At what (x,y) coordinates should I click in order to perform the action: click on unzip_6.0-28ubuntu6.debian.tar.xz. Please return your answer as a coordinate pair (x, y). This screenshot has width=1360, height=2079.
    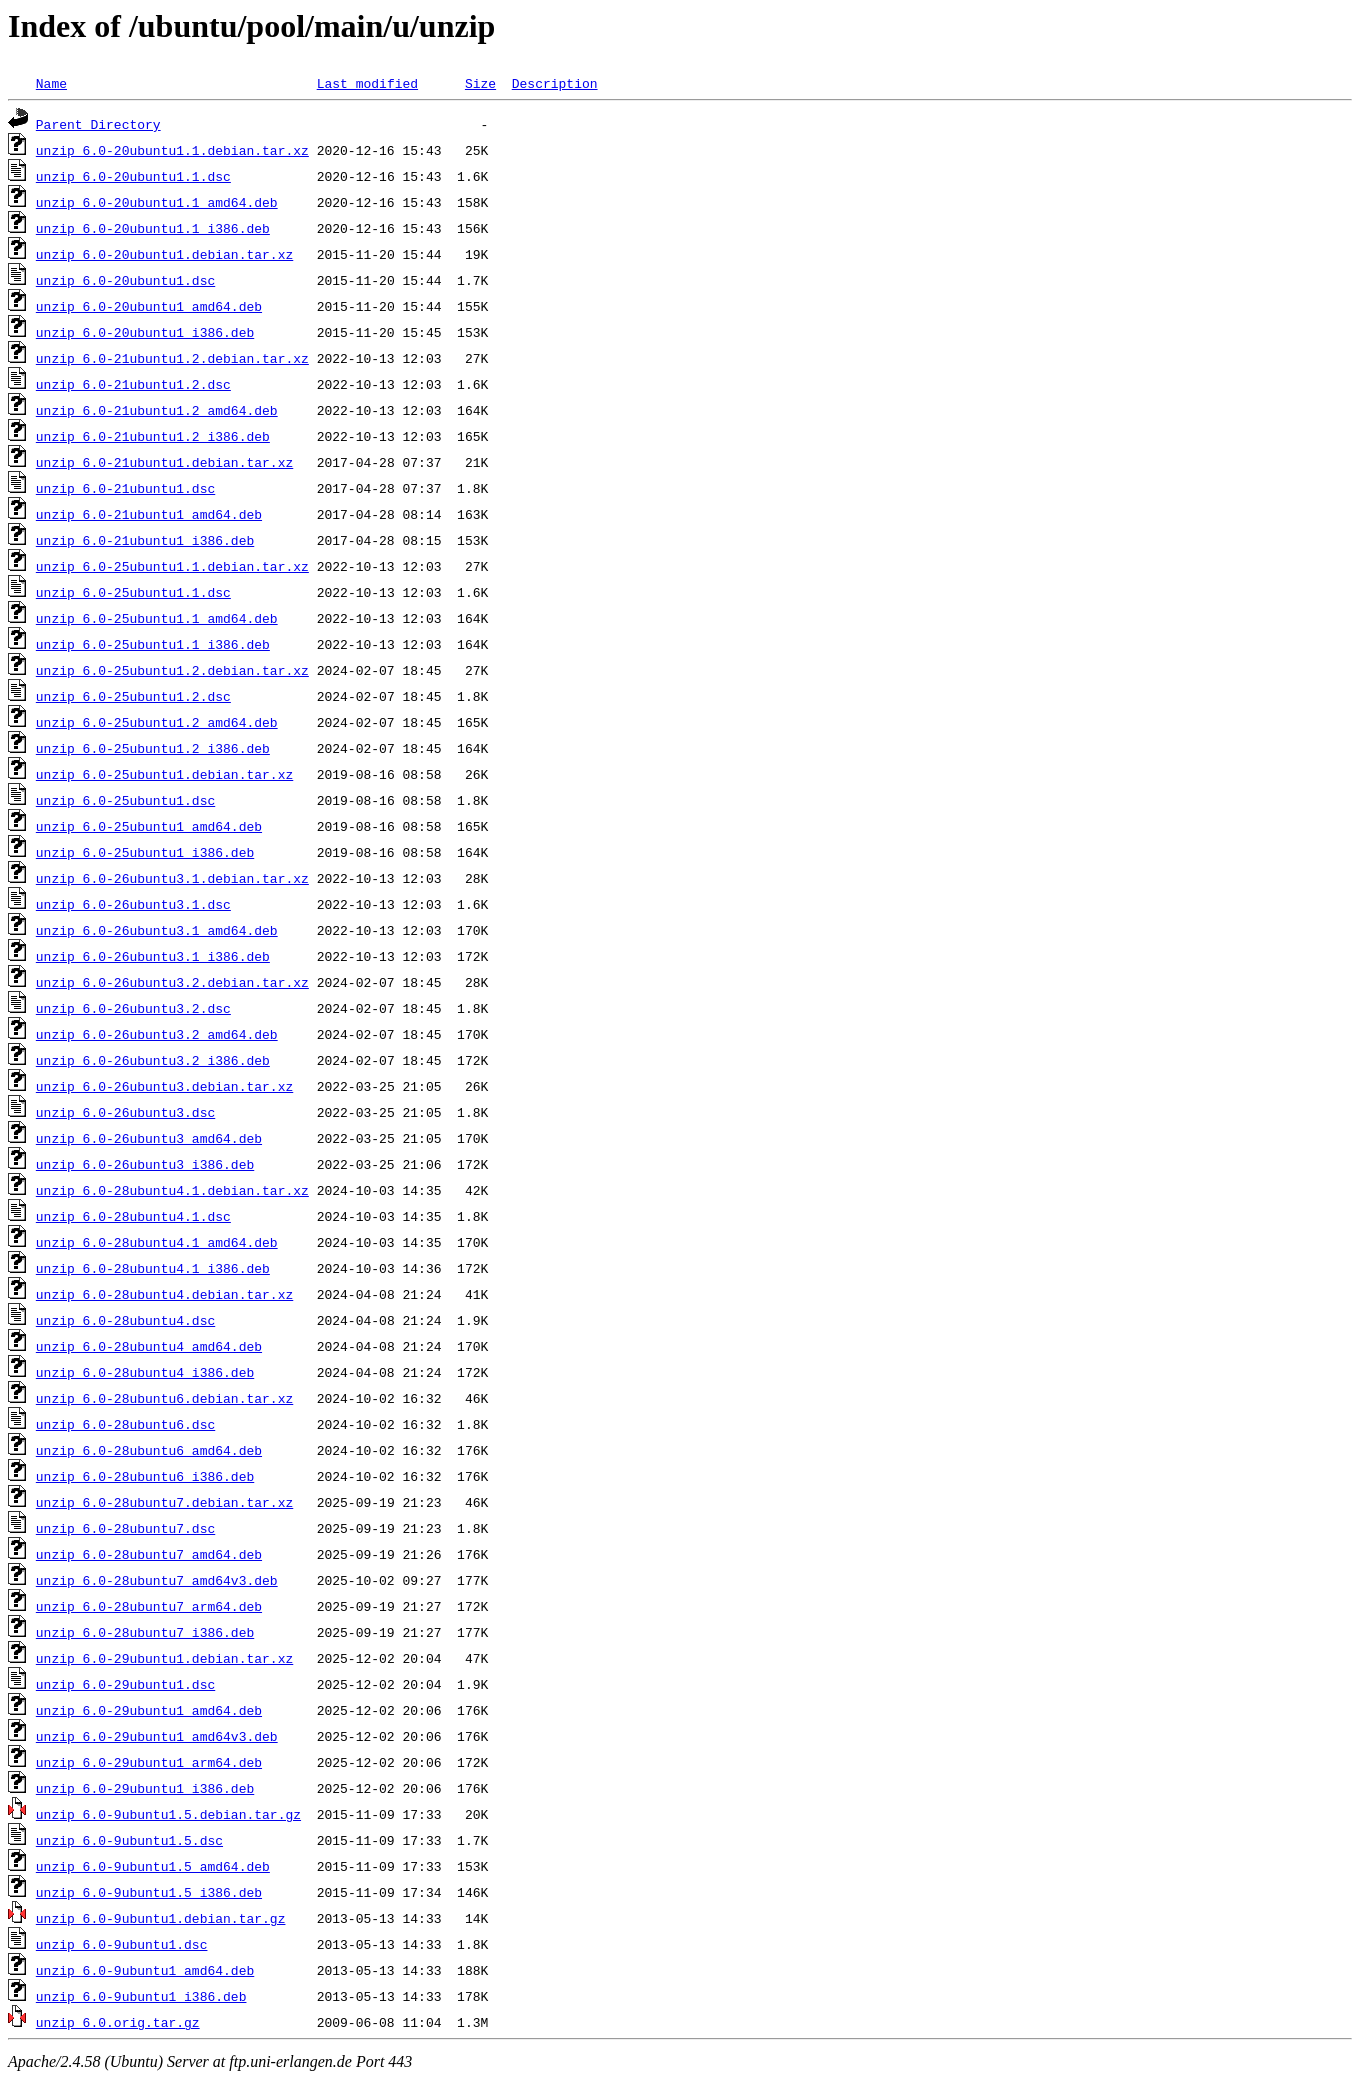
    Looking at the image, I should click on (164, 1398).